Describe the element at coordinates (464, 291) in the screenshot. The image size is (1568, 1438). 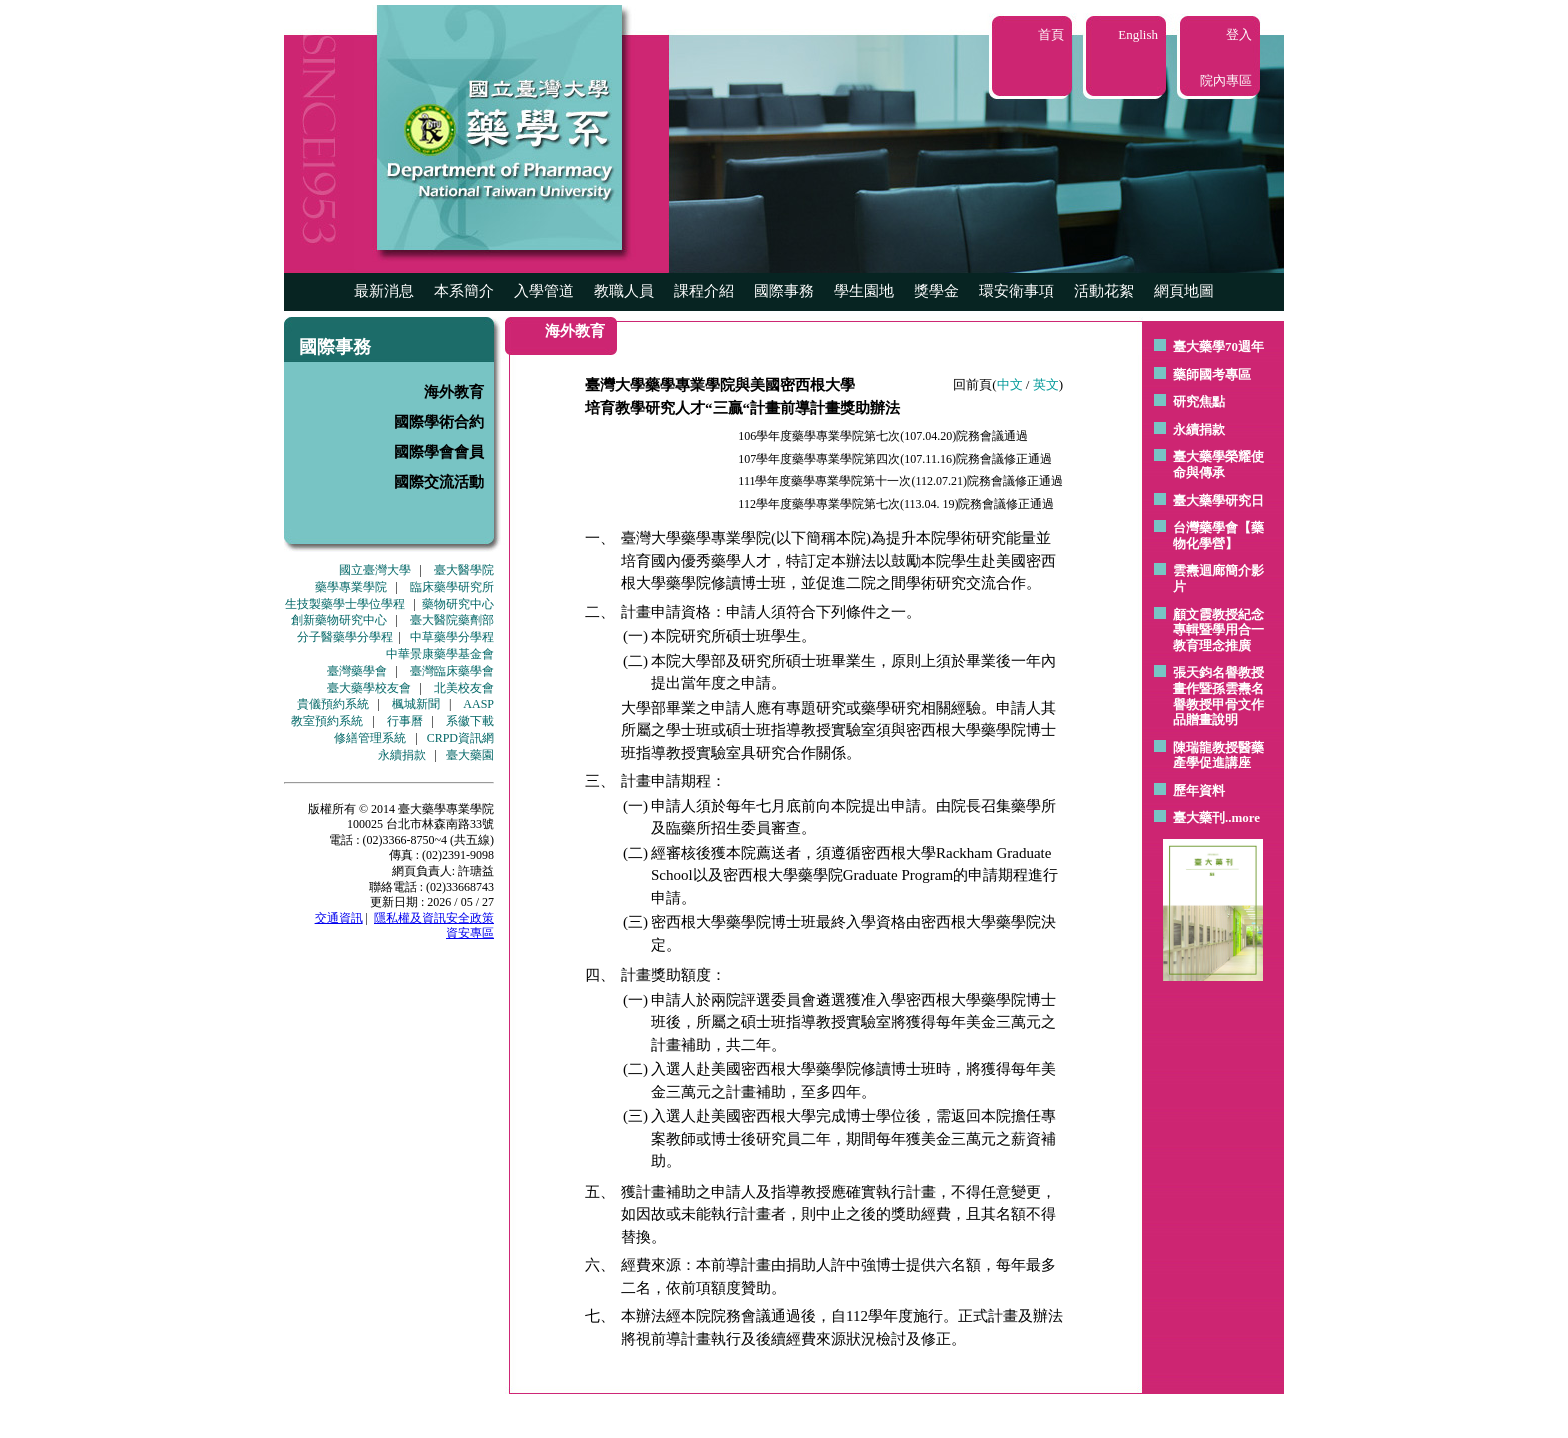
I see `本系簡介` at that location.